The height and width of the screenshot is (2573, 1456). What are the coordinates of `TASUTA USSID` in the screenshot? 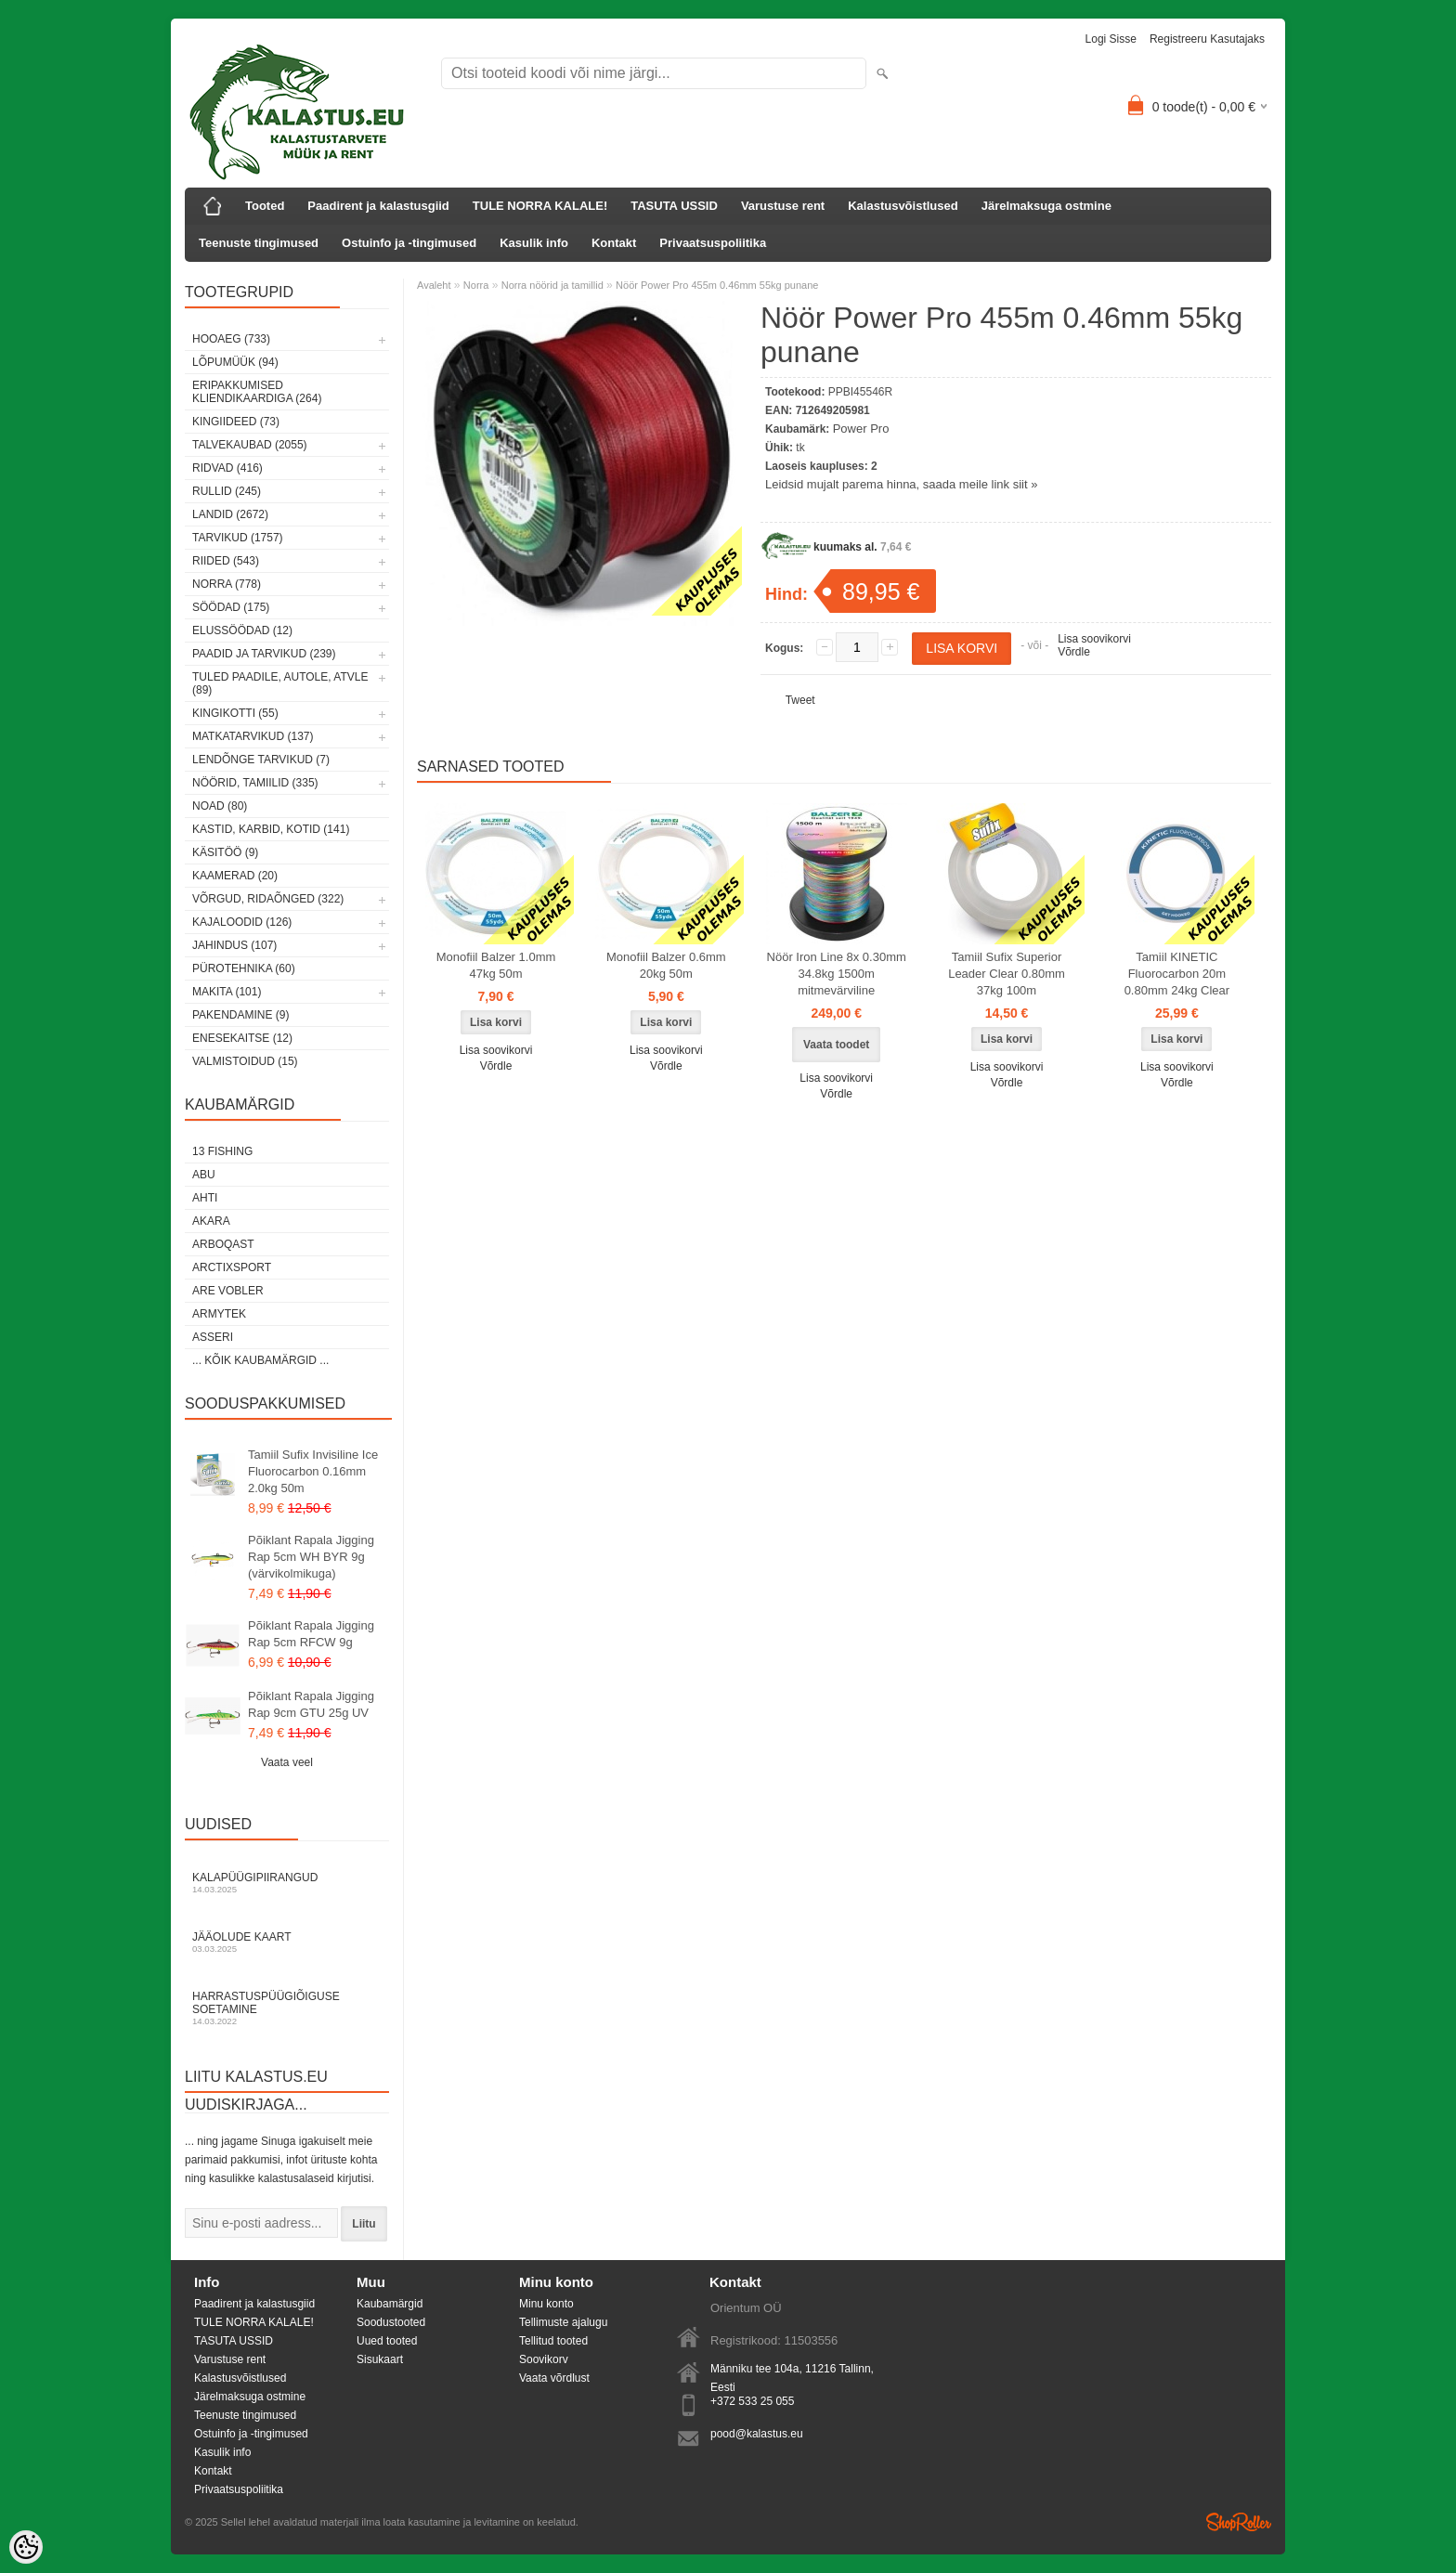 It's located at (674, 206).